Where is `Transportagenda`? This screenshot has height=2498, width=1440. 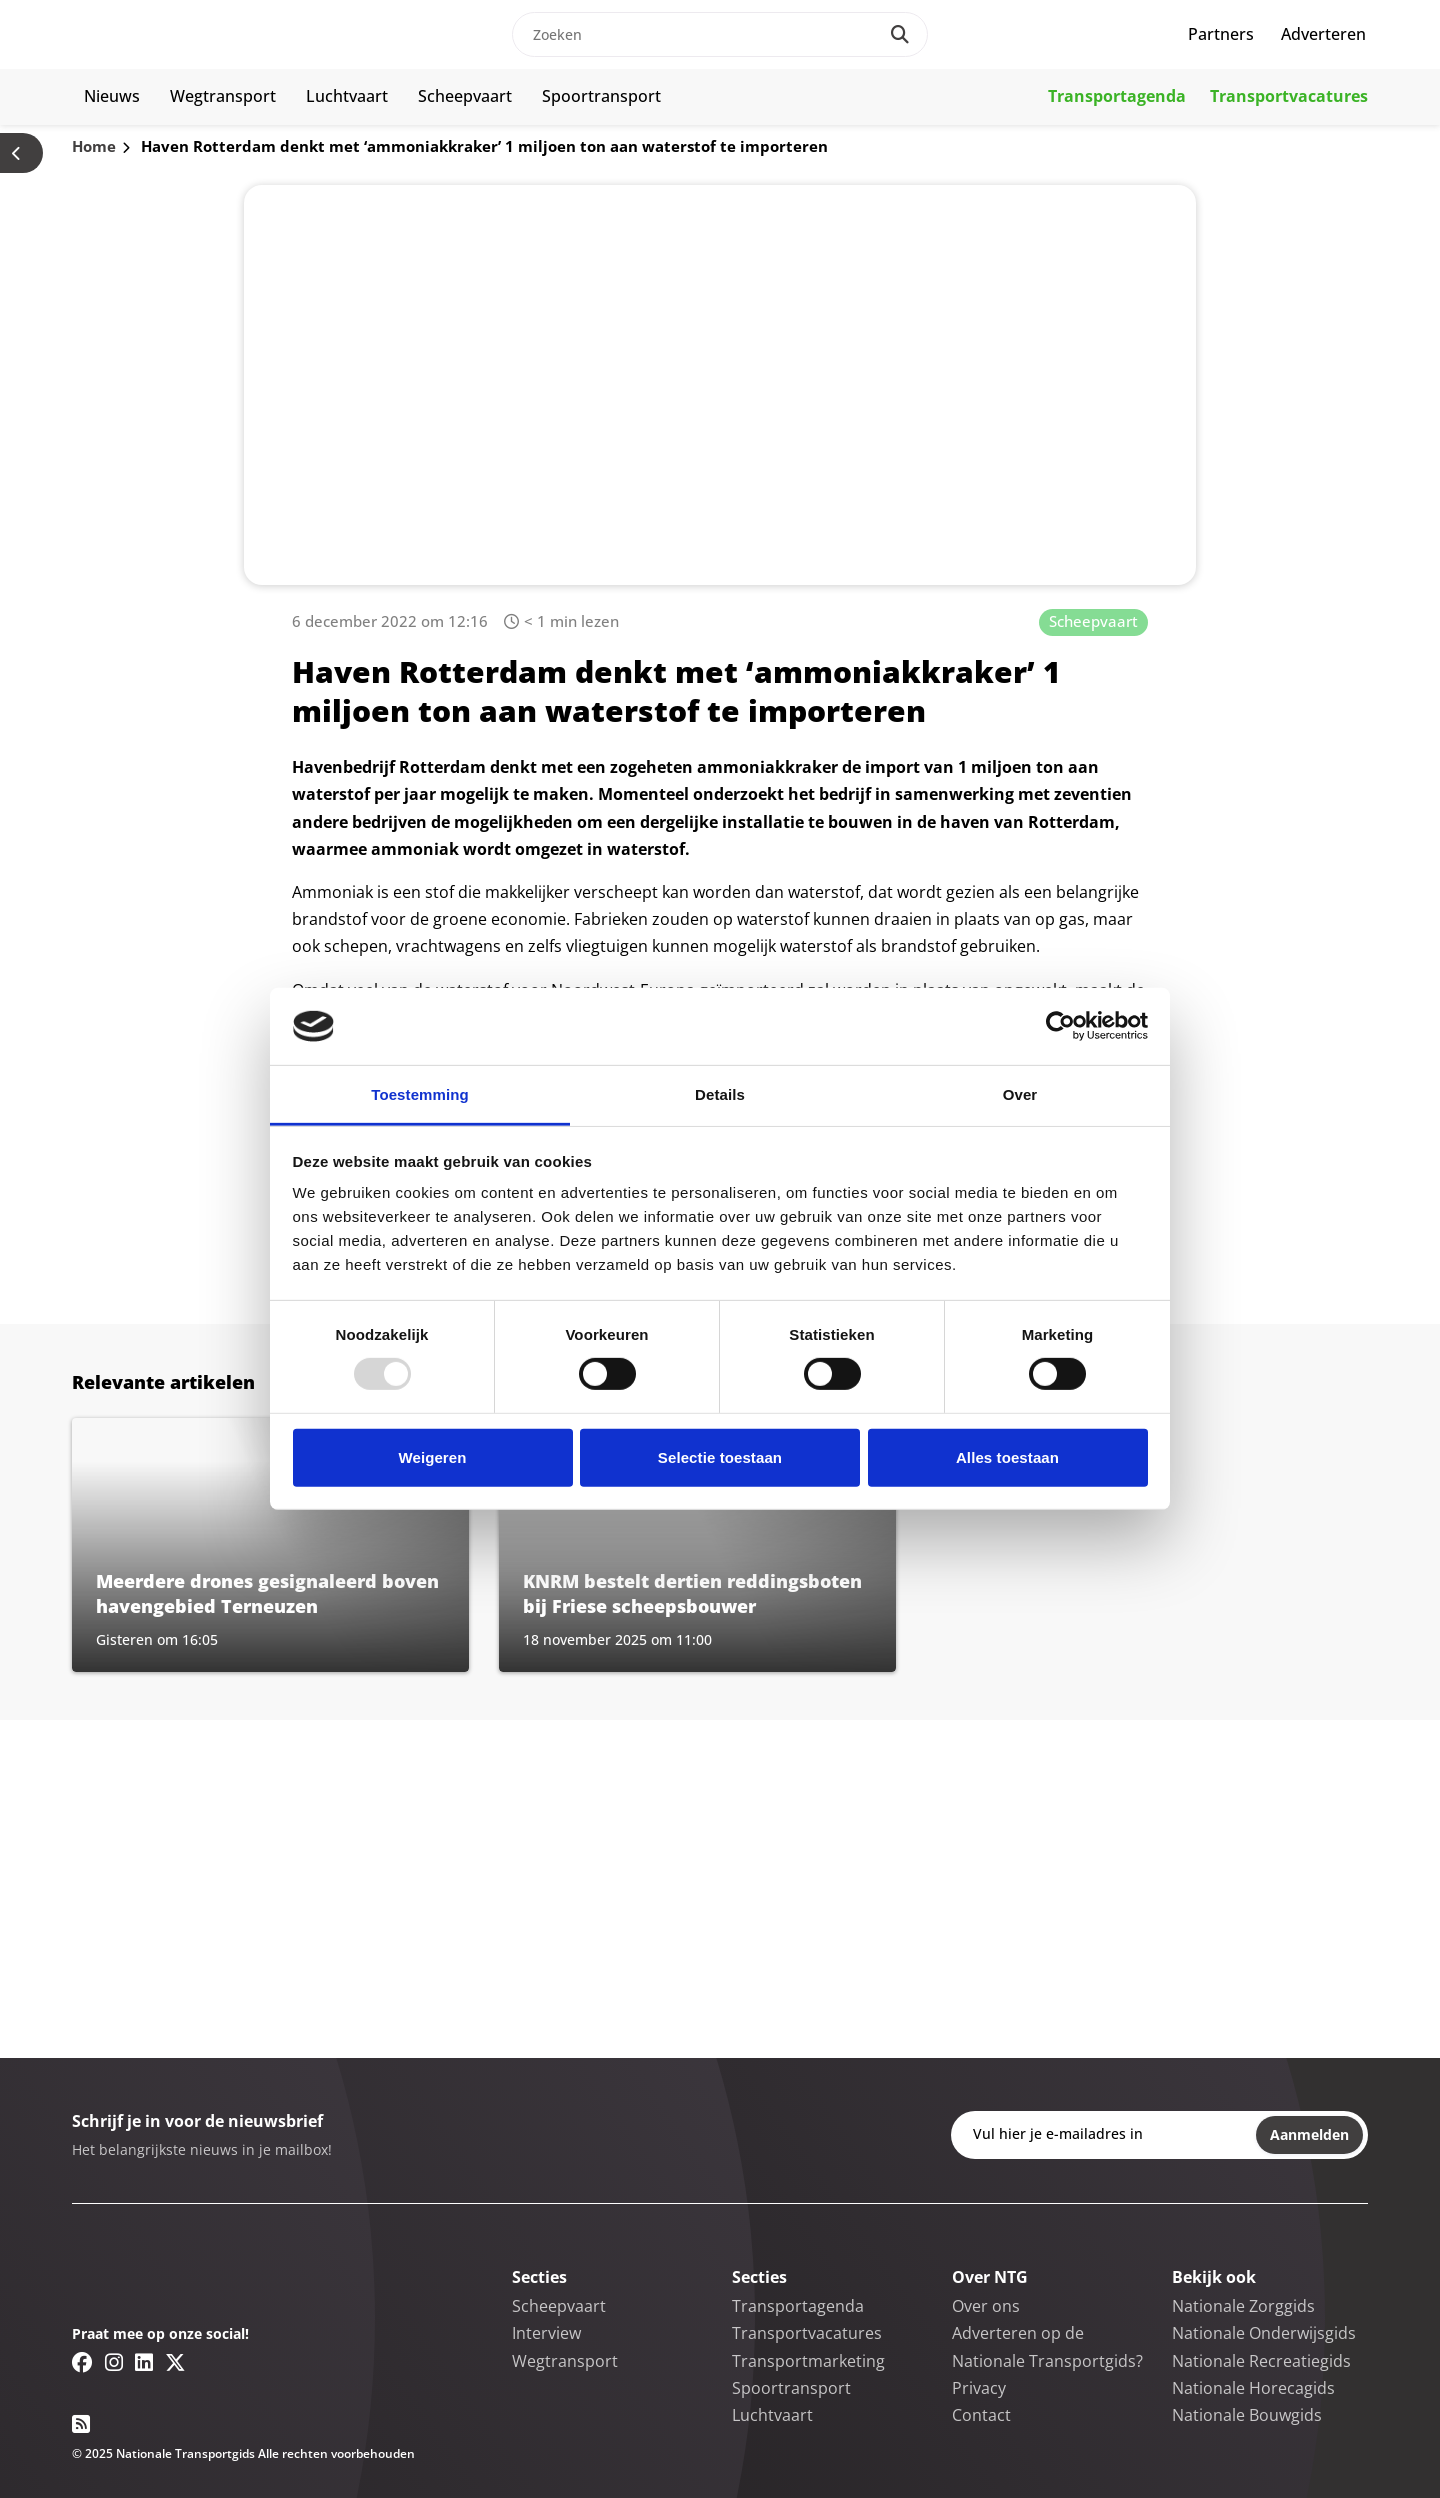
Transportagenda is located at coordinates (1117, 96).